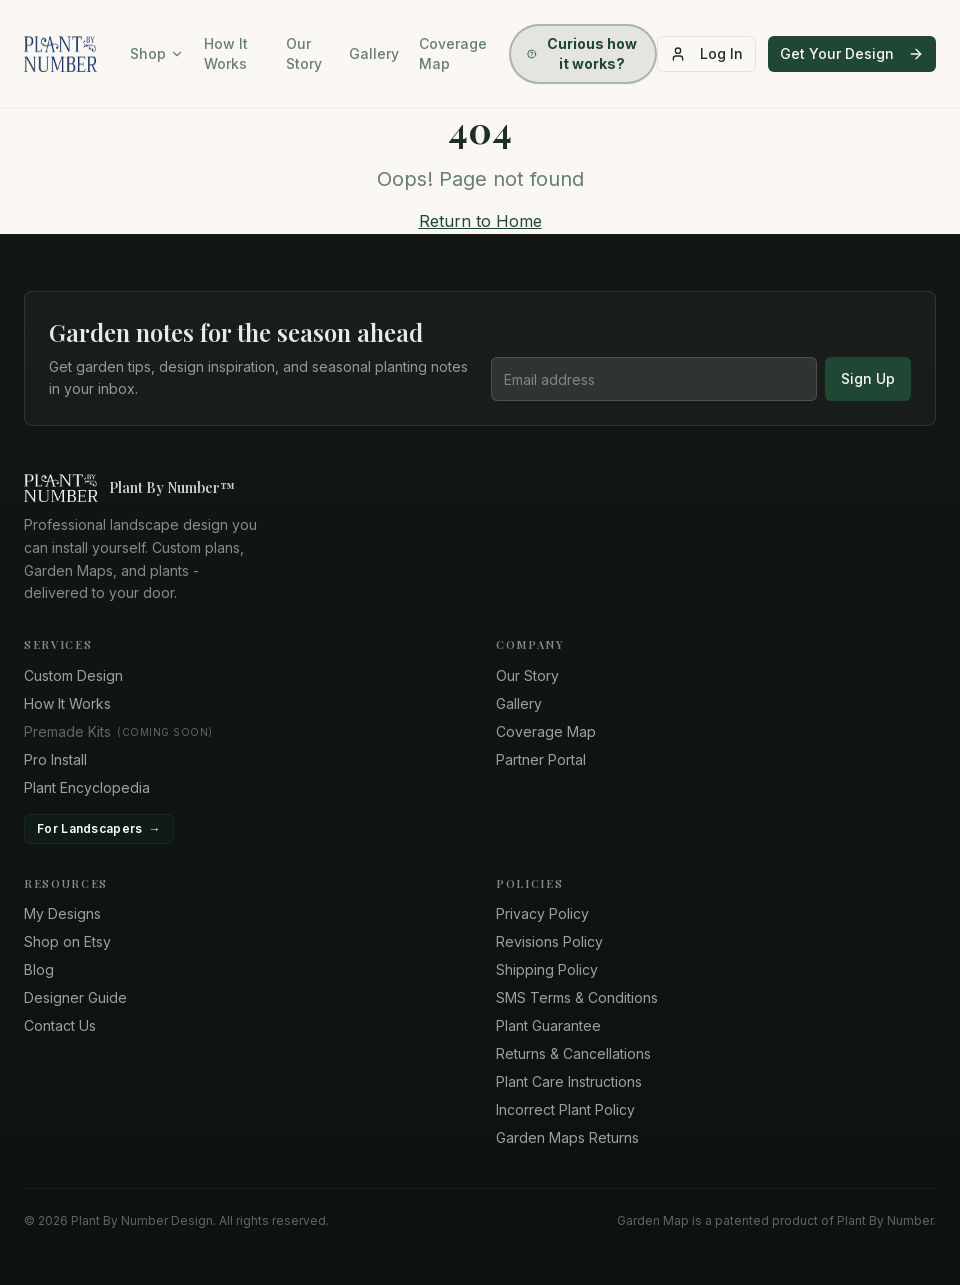  I want to click on Coverage Map, so click(453, 53).